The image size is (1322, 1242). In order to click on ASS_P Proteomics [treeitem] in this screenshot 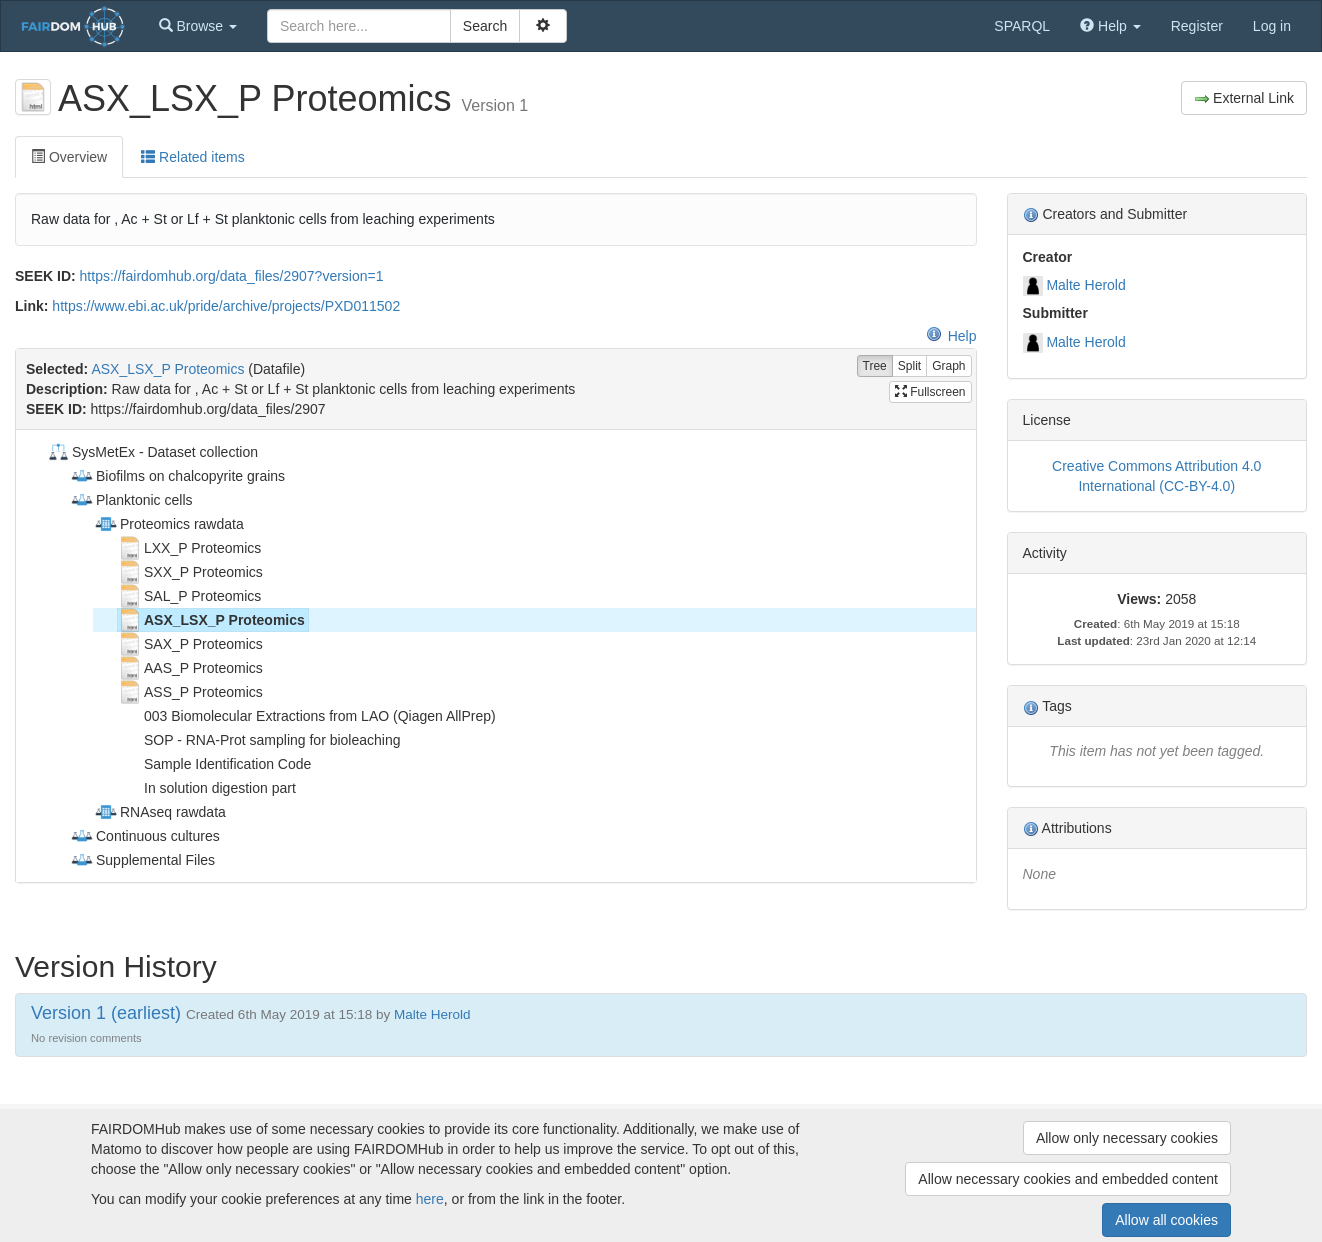, I will do `click(190, 692)`.